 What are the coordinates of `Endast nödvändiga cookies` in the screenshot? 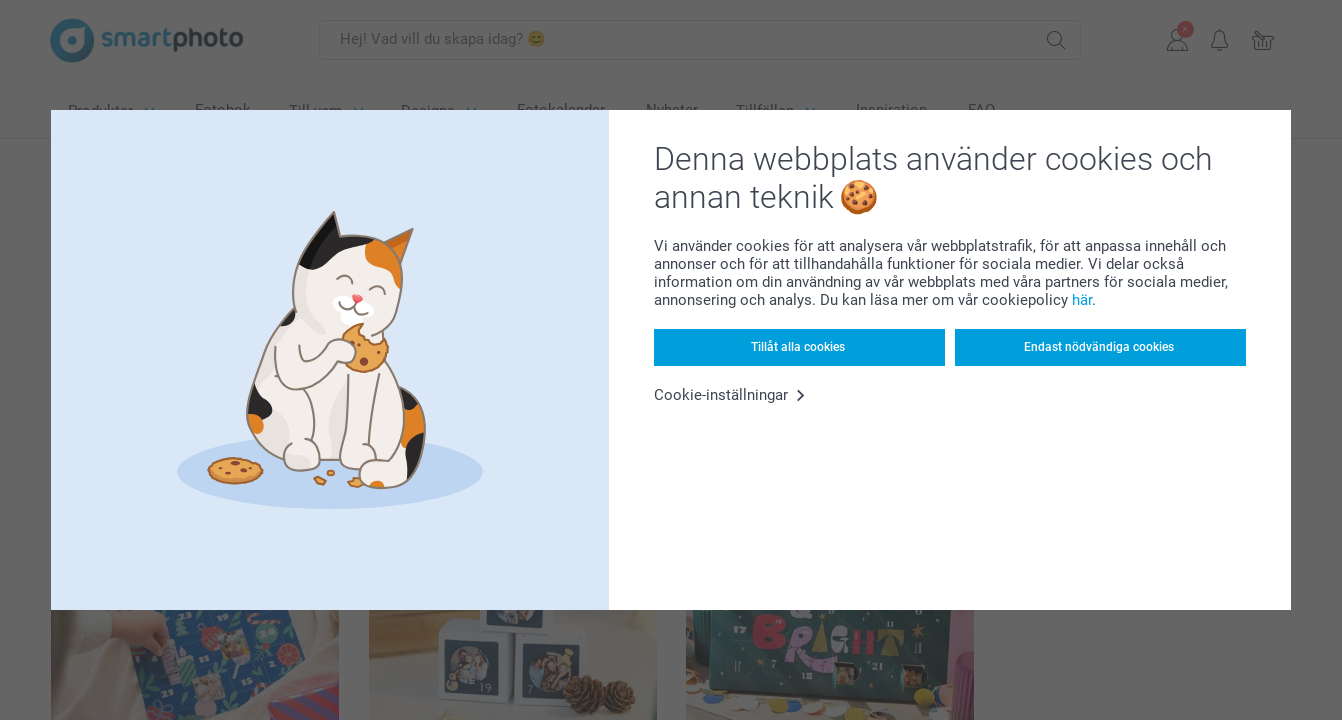 It's located at (1099, 347).